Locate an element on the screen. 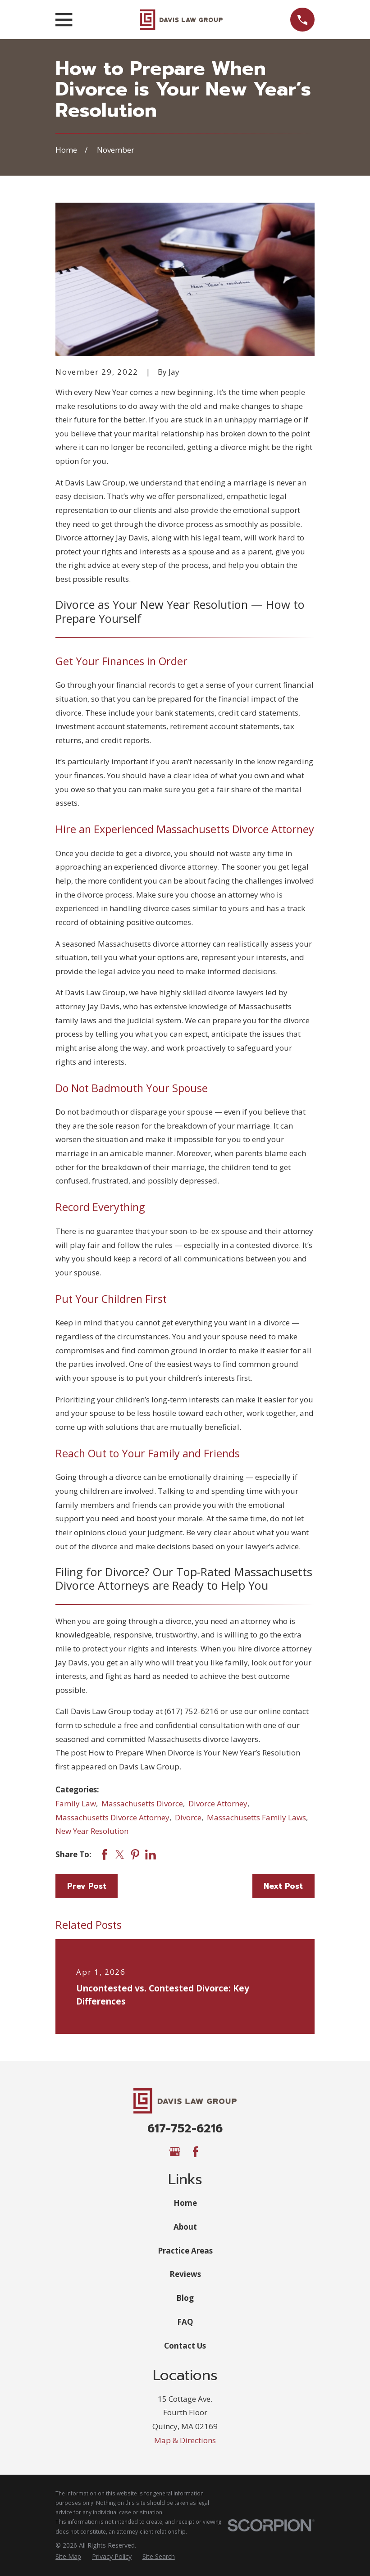 The image size is (370, 2576). Massachusetts Divorce is located at coordinates (142, 1803).